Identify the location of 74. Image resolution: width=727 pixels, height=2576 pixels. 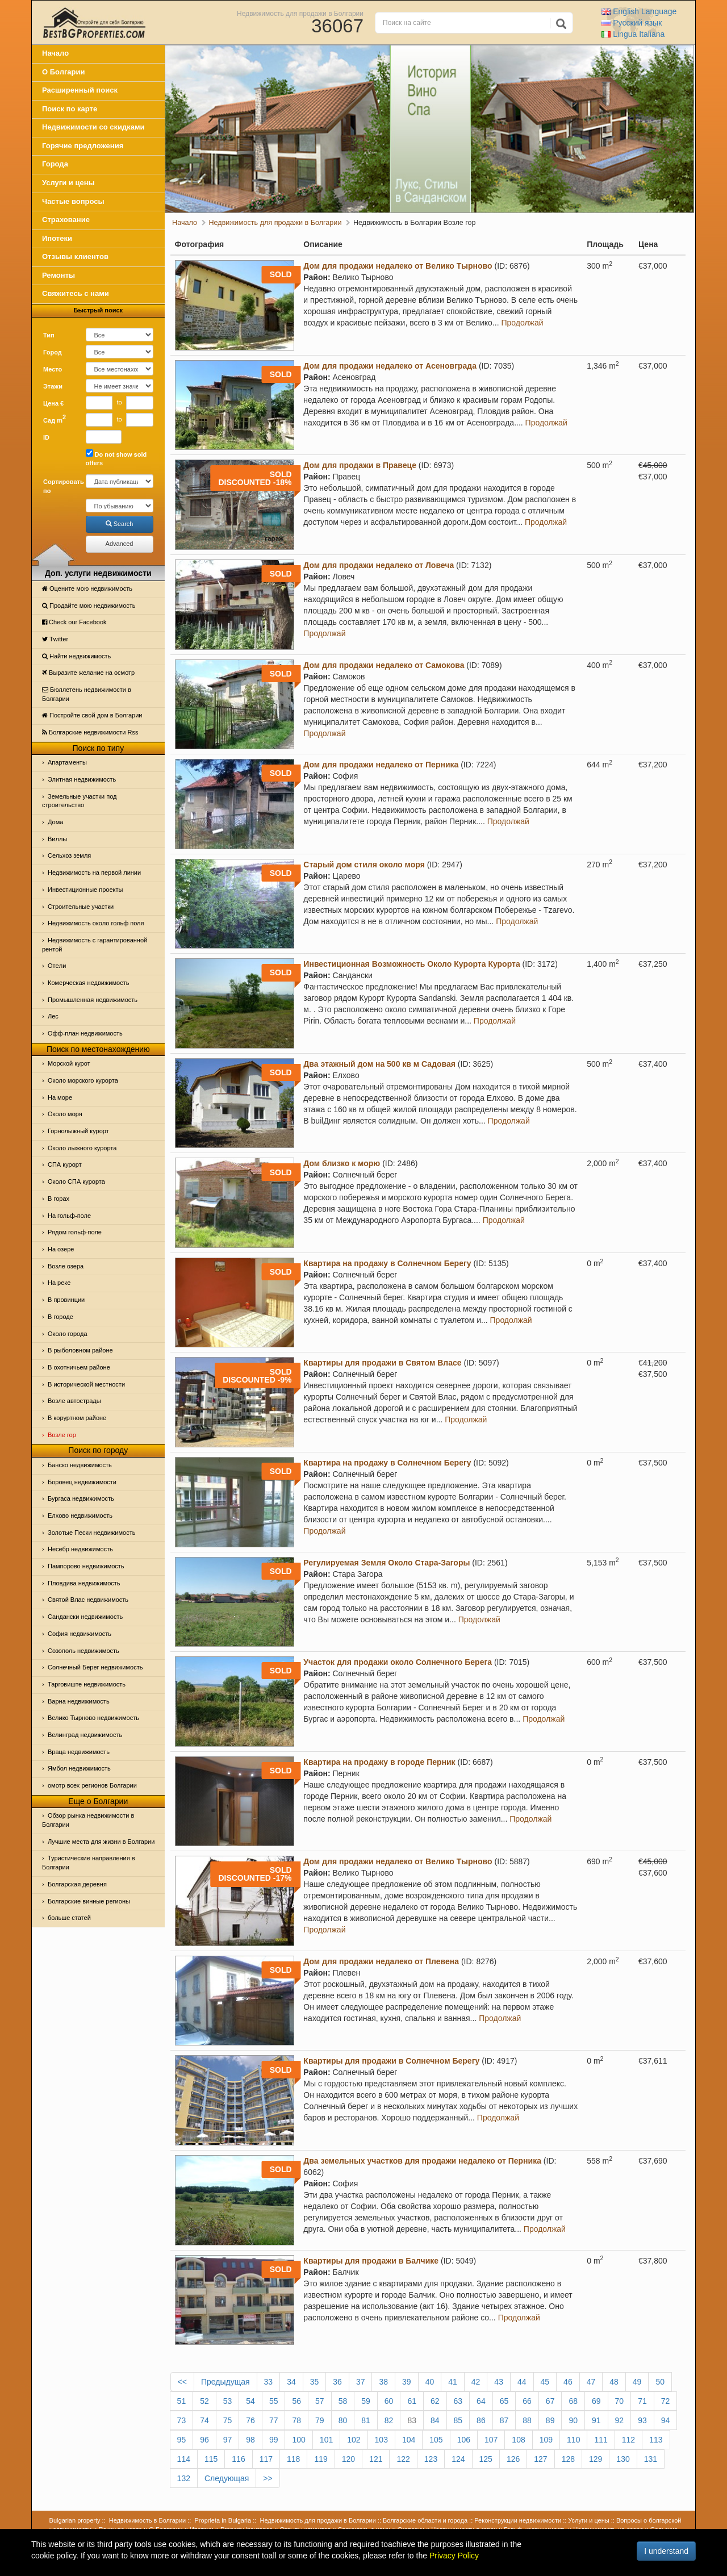
(204, 2420).